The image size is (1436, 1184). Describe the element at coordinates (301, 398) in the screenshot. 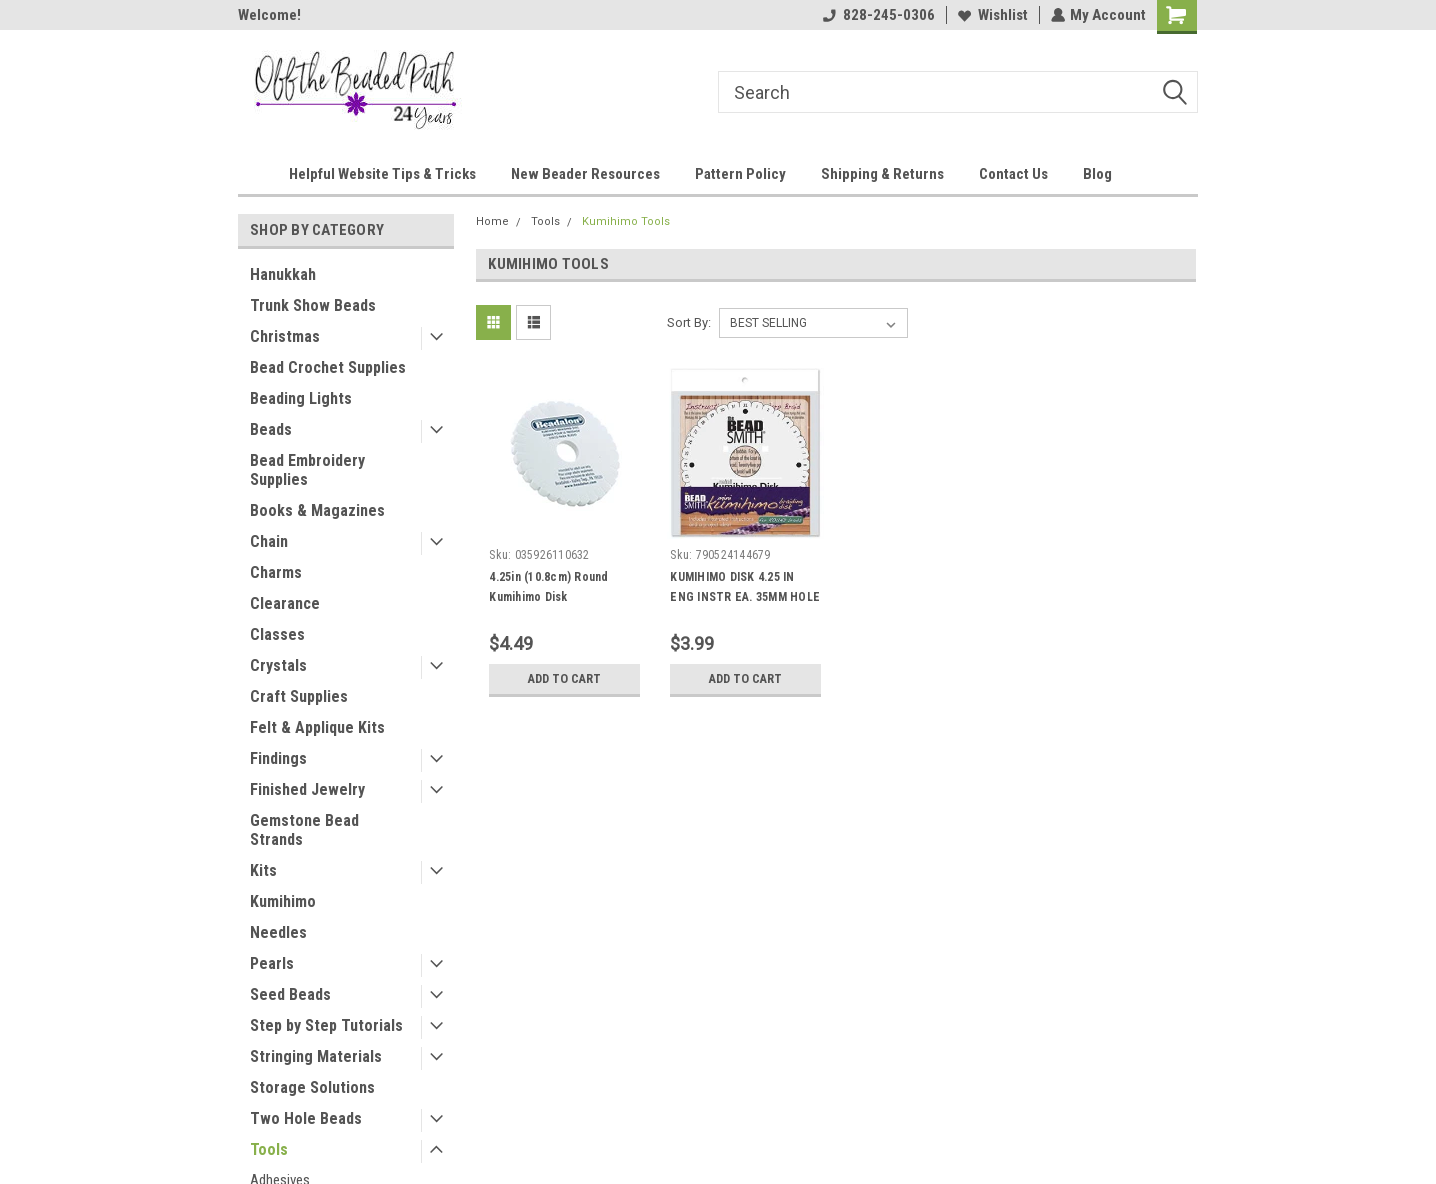

I see `Beading Lights` at that location.